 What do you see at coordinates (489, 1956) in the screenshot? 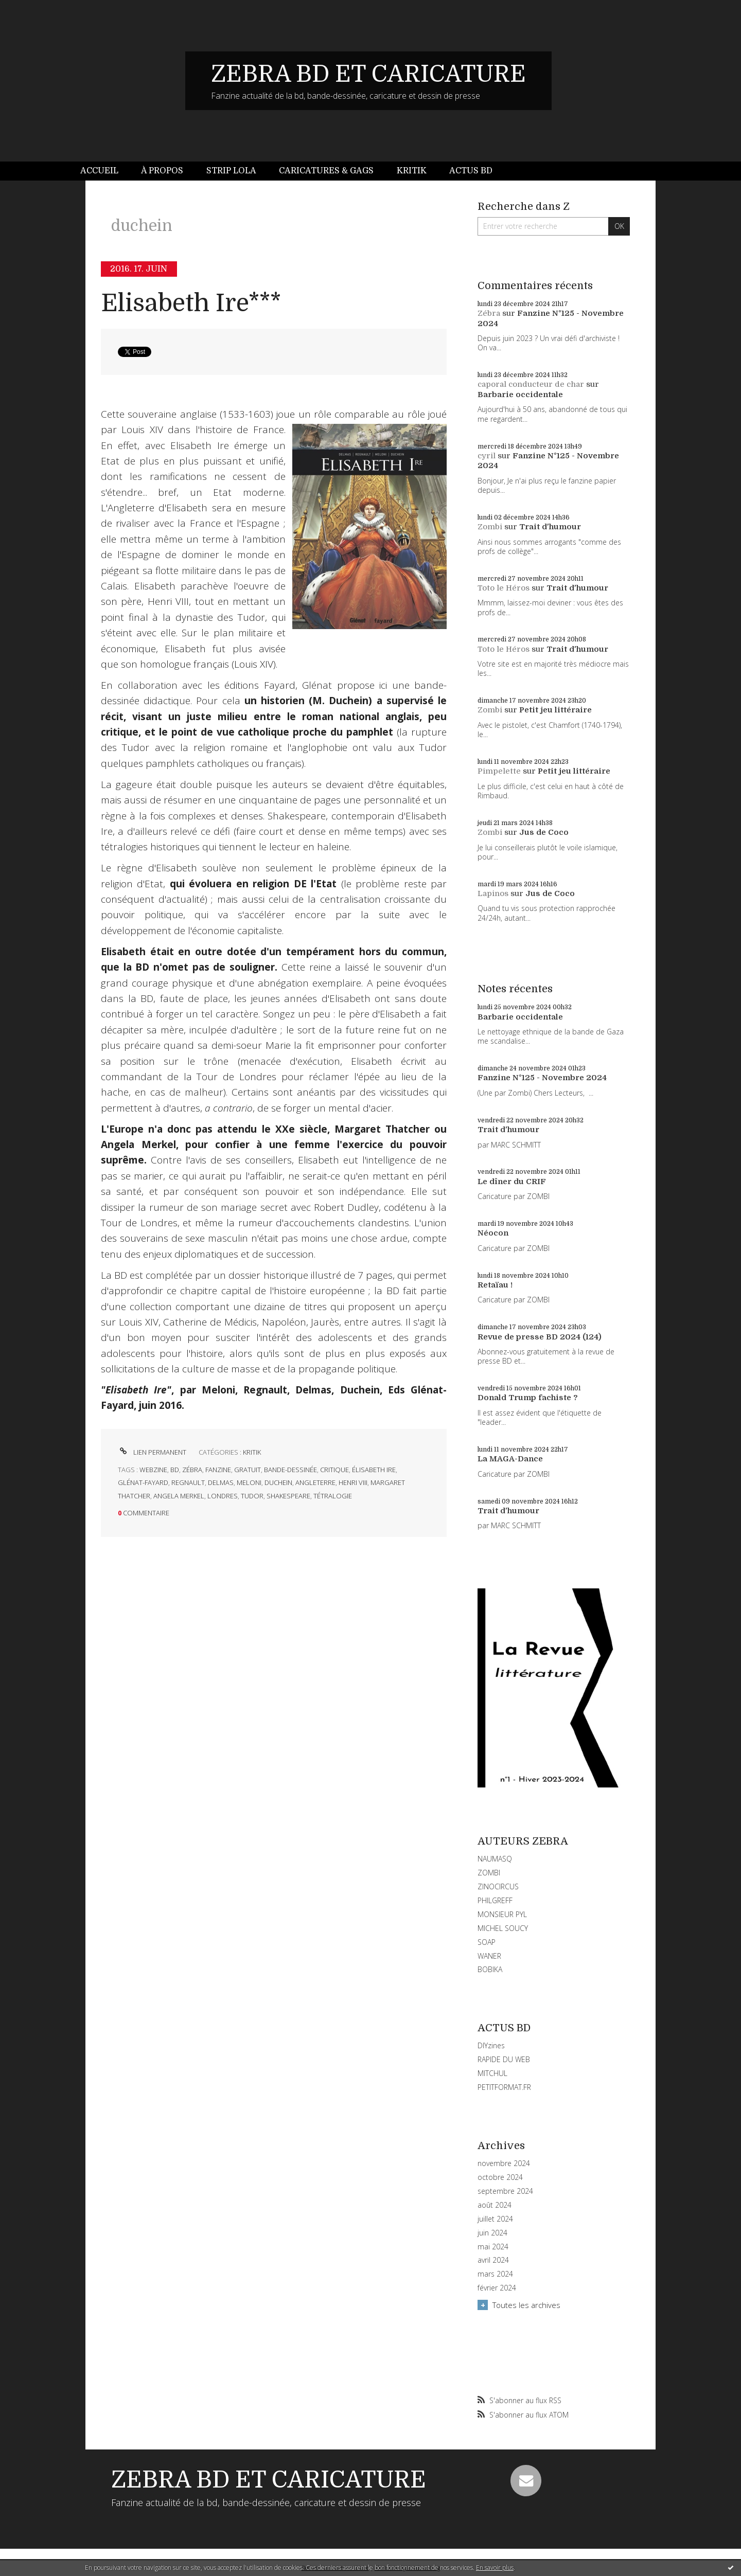
I see `WANER` at bounding box center [489, 1956].